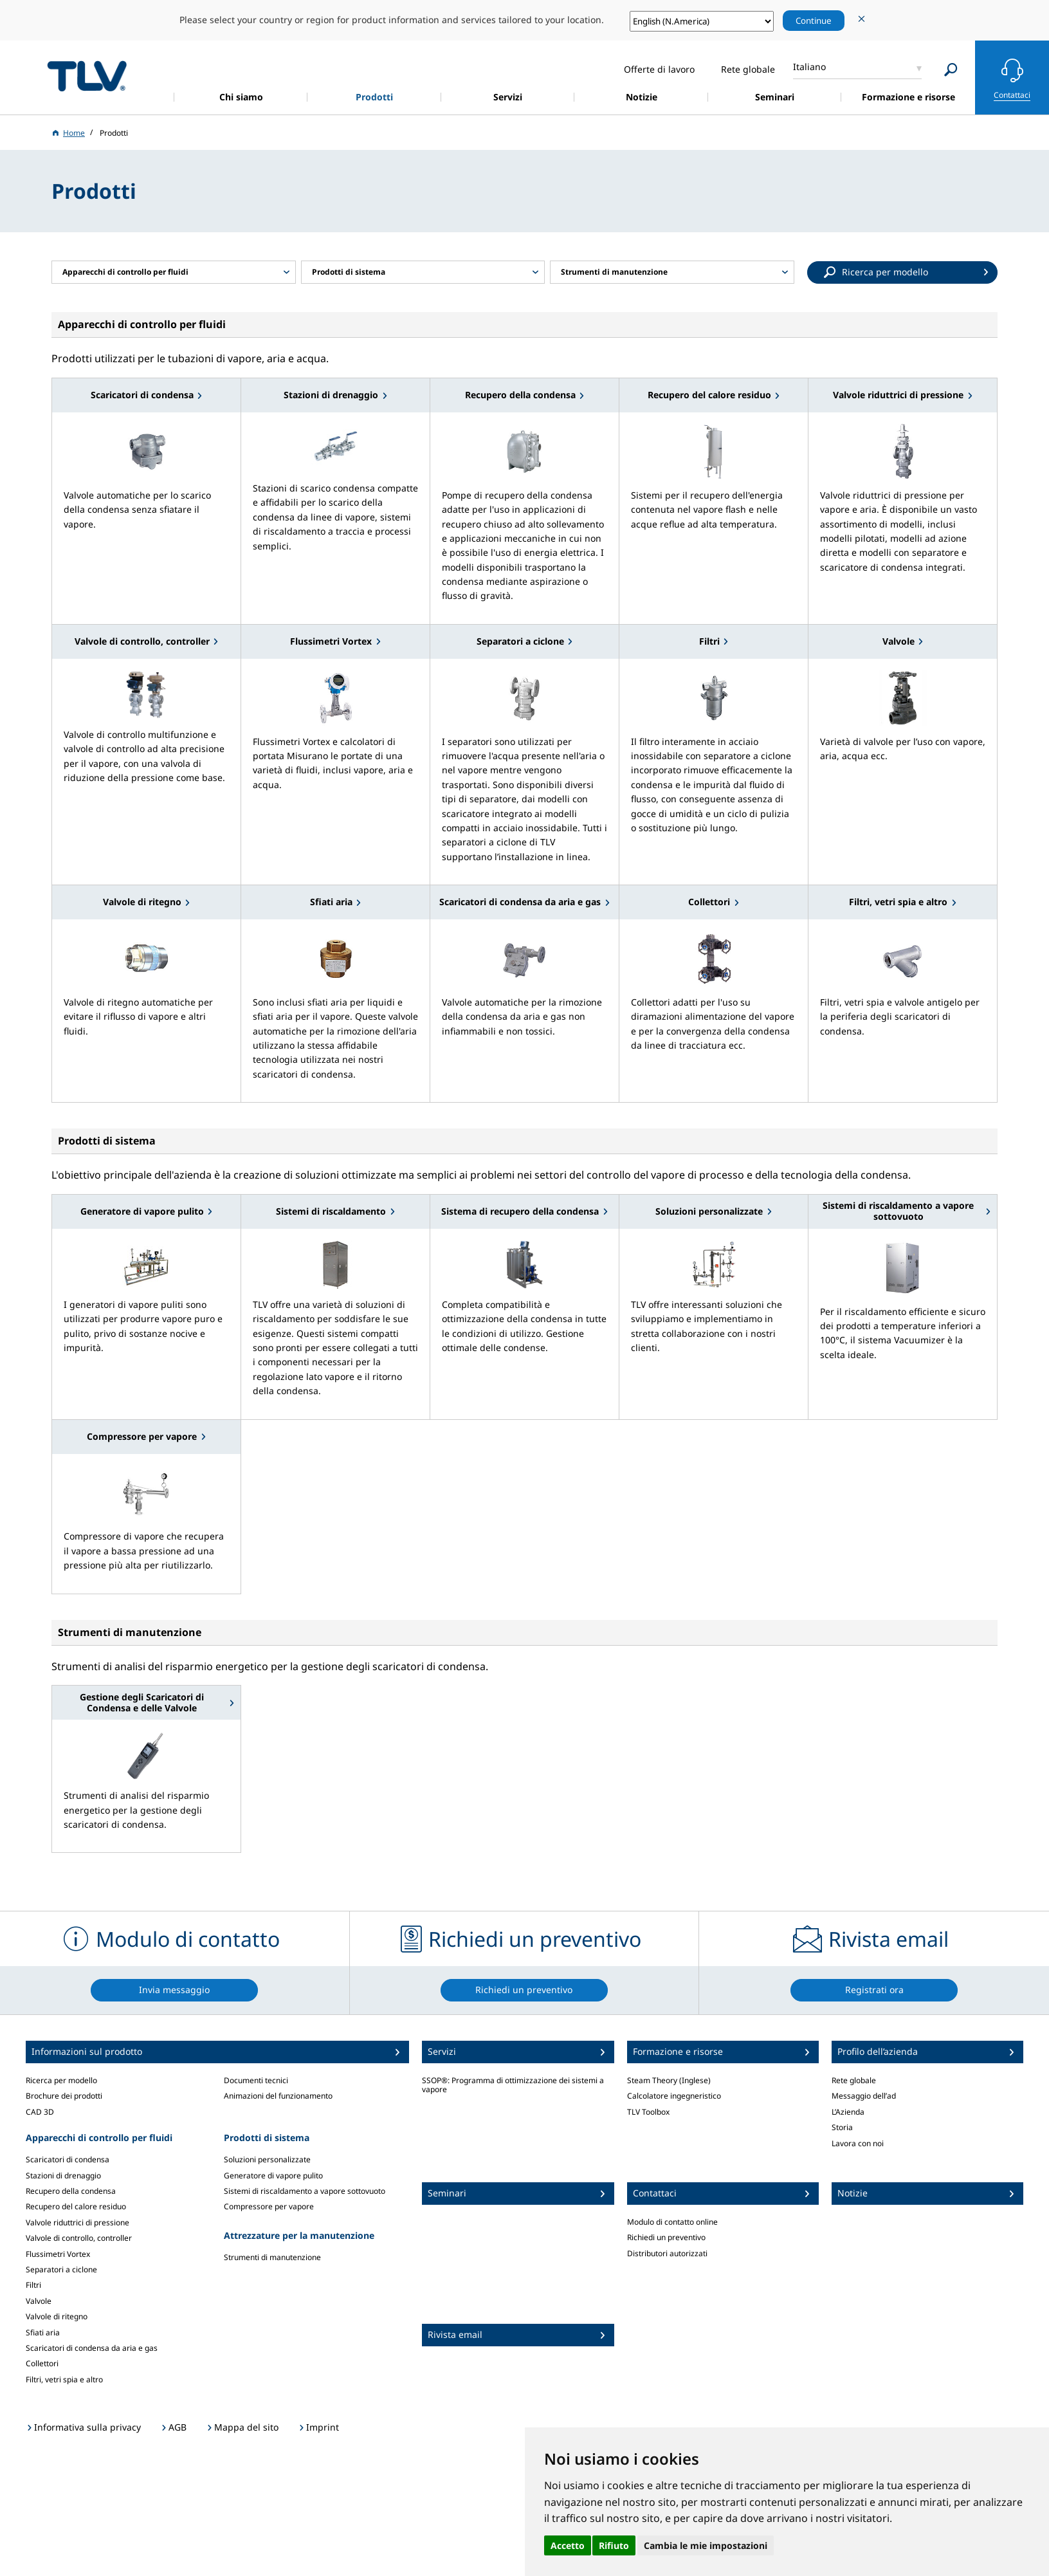 This screenshot has height=2576, width=1049. What do you see at coordinates (667, 2253) in the screenshot?
I see `Distributori autorizzati` at bounding box center [667, 2253].